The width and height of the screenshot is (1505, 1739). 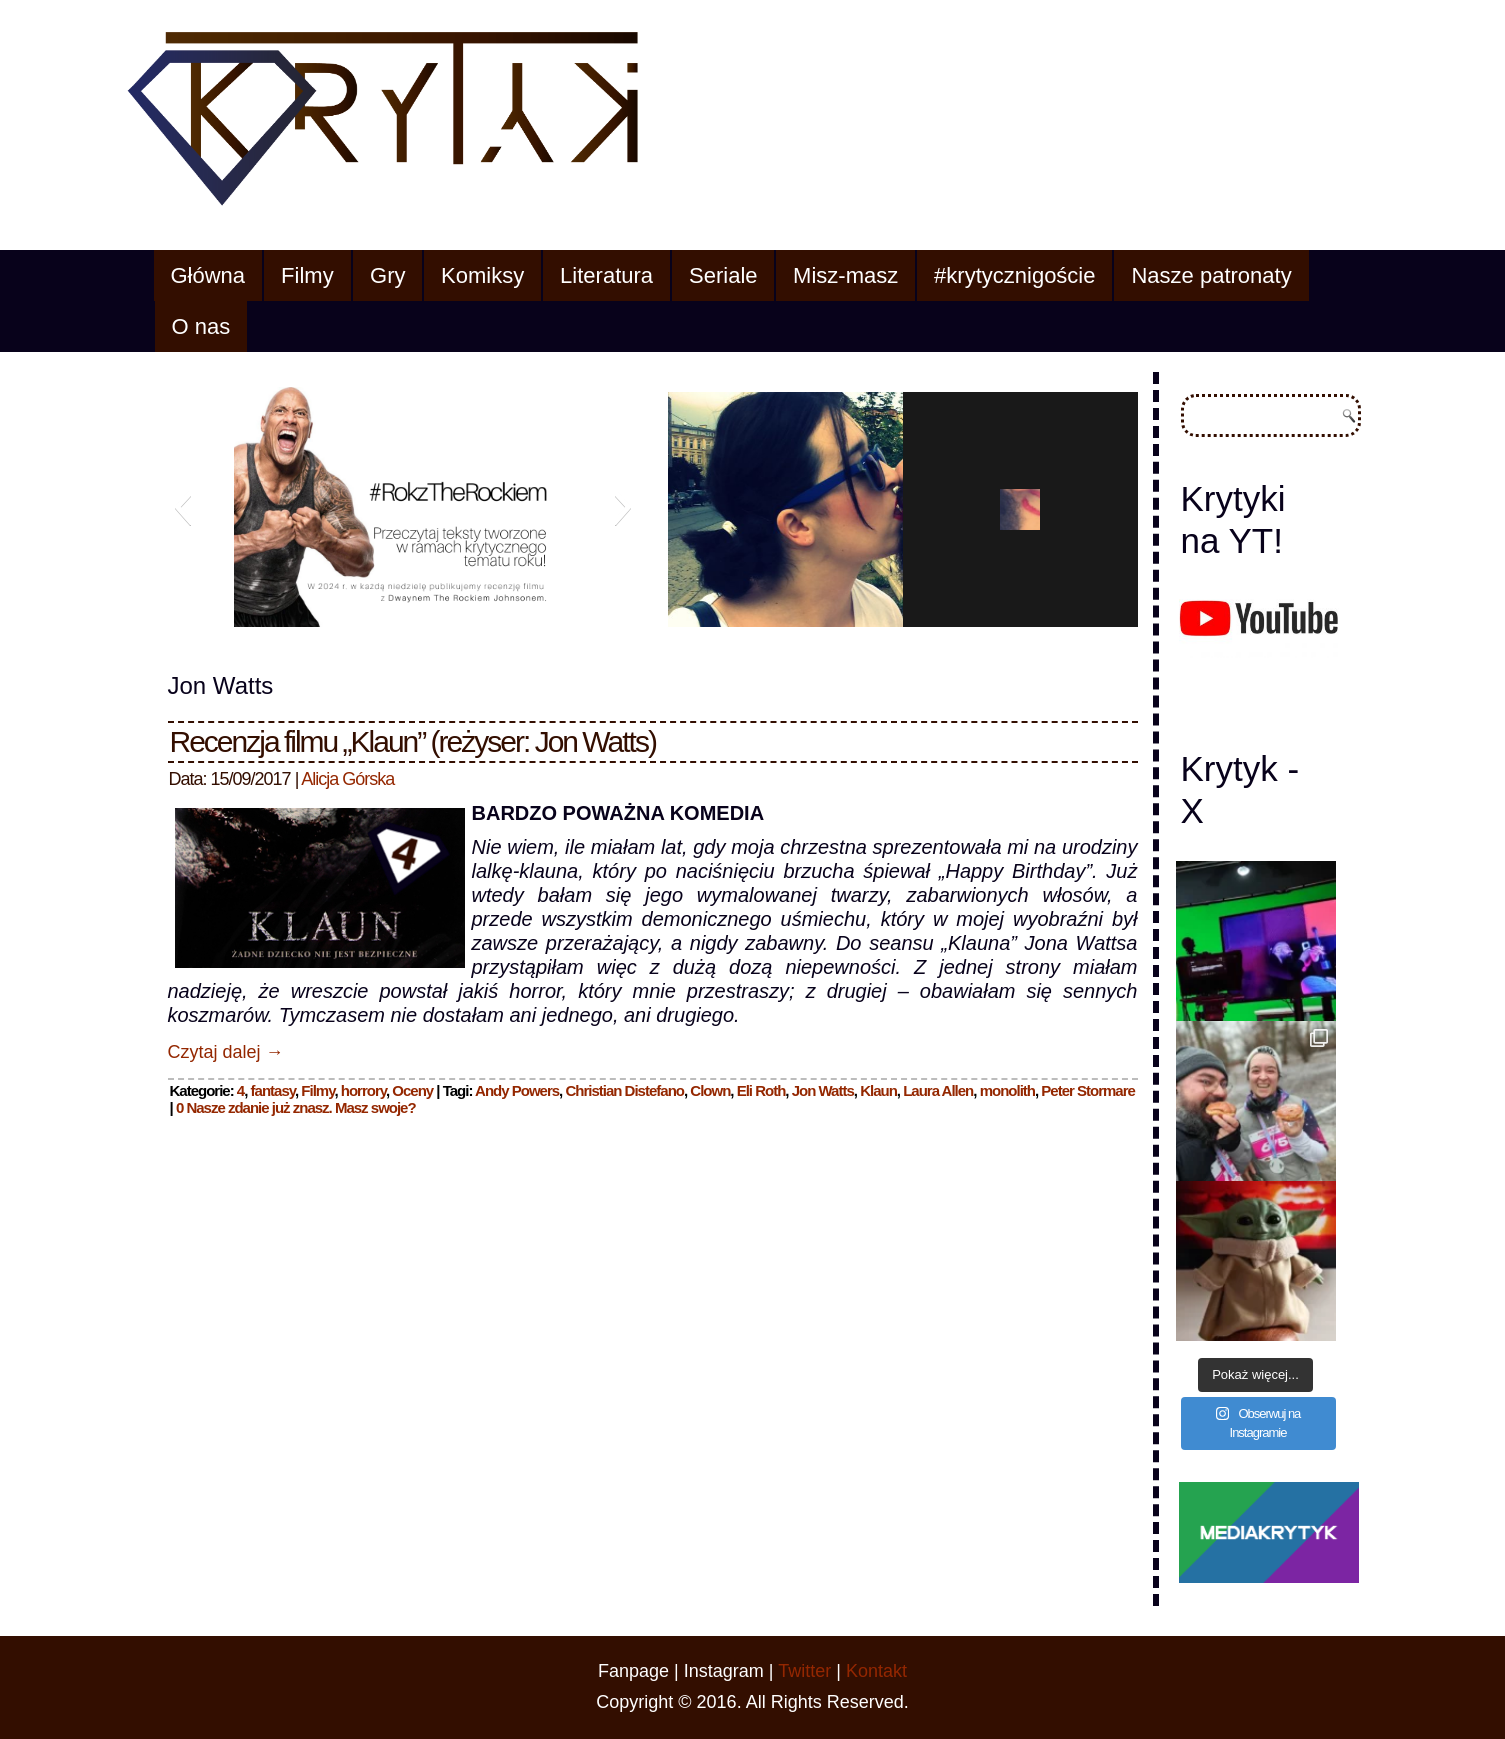 What do you see at coordinates (482, 275) in the screenshot?
I see `Komiksy` at bounding box center [482, 275].